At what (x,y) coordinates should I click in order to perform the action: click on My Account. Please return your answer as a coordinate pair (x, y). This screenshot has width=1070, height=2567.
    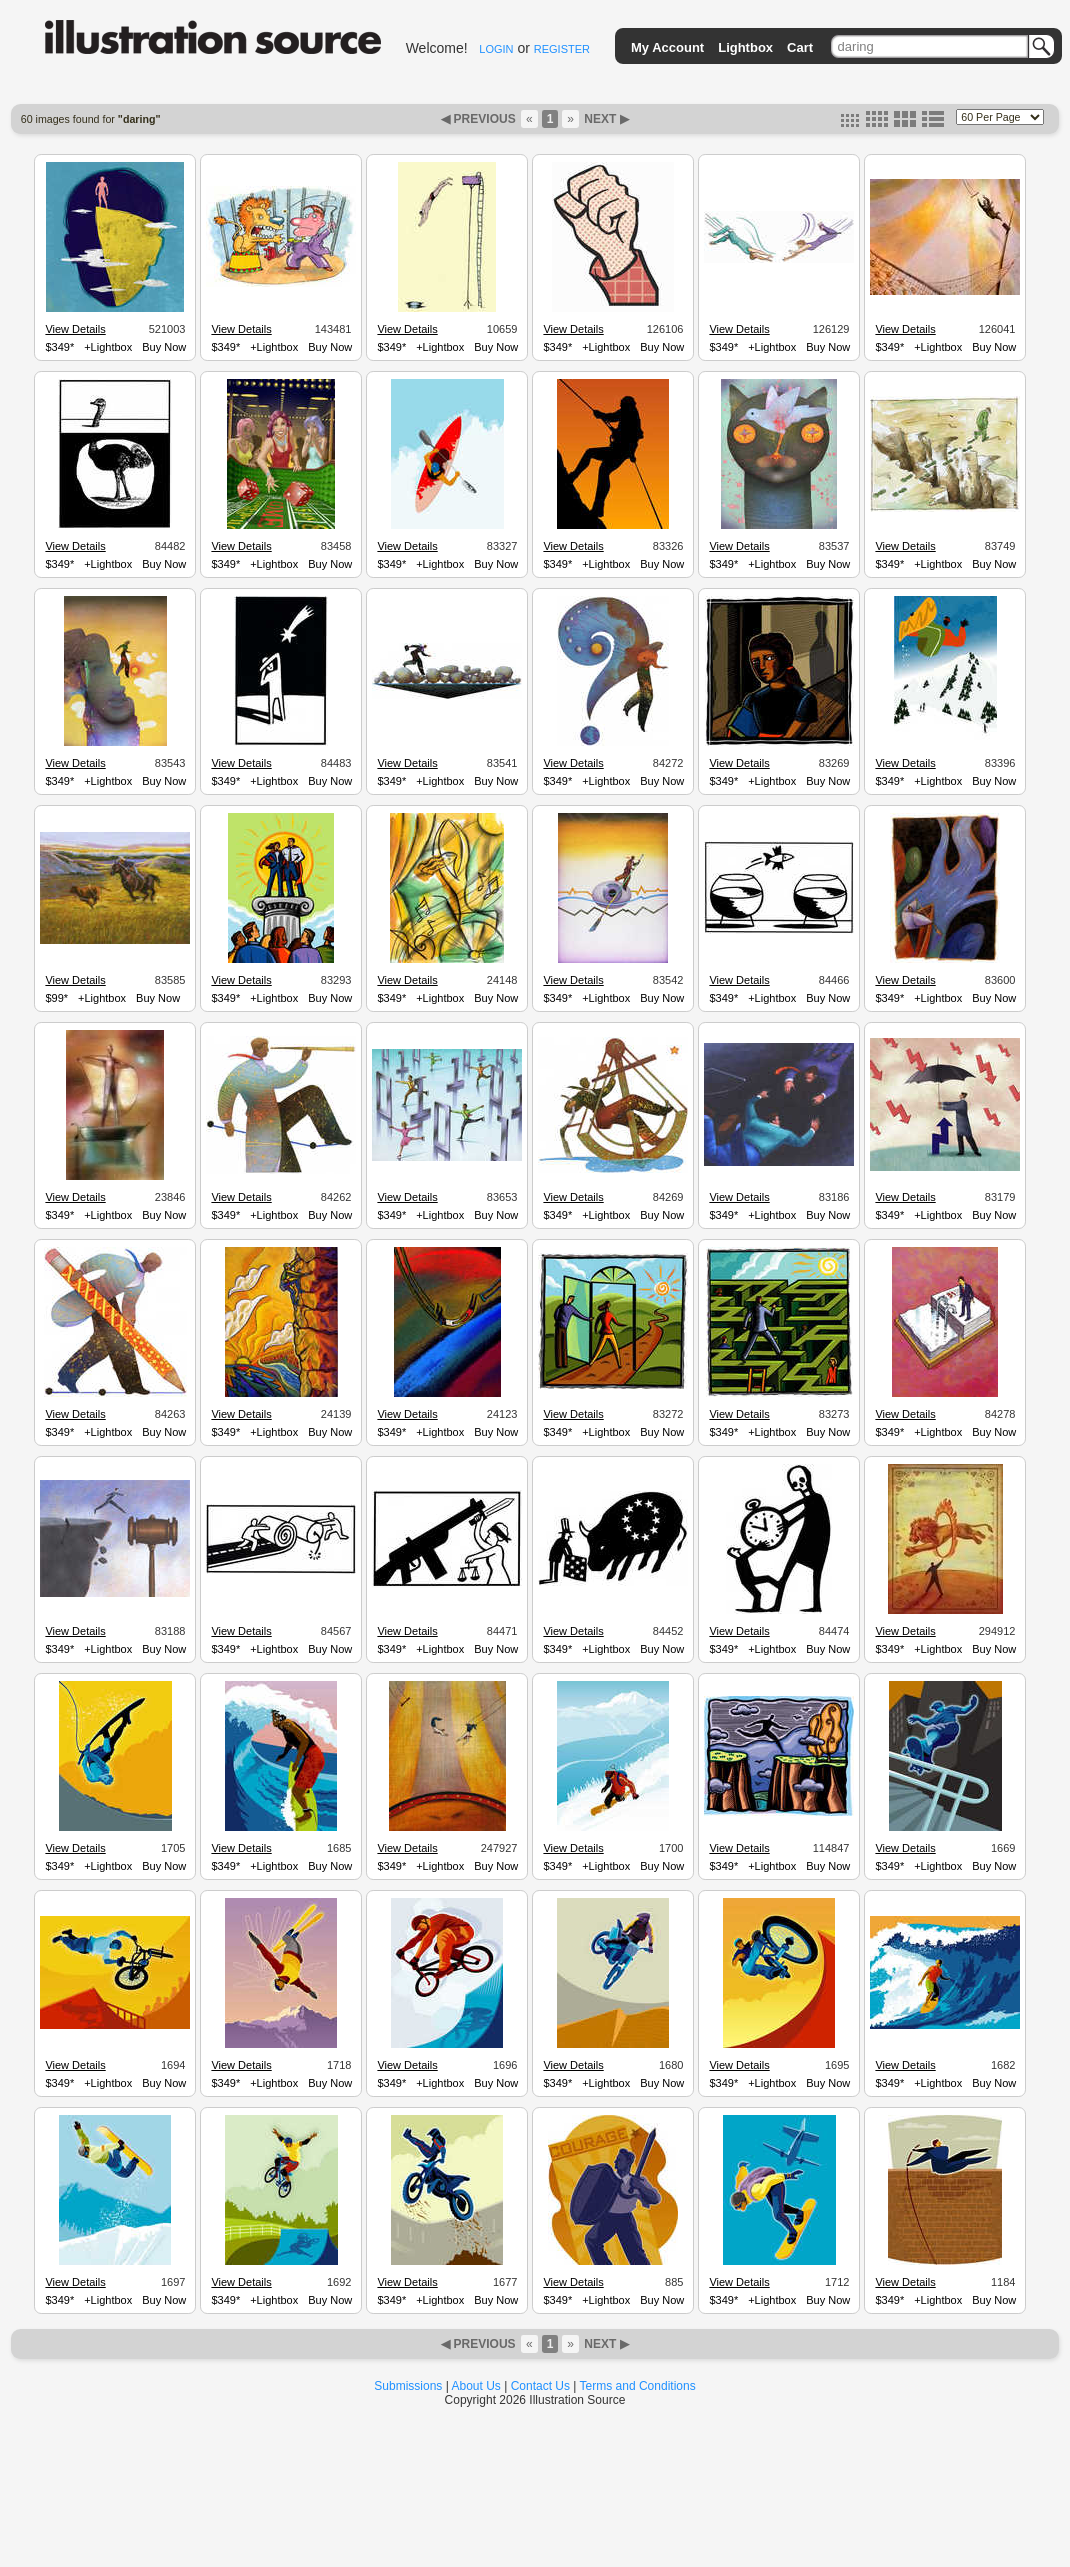
    Looking at the image, I should click on (667, 47).